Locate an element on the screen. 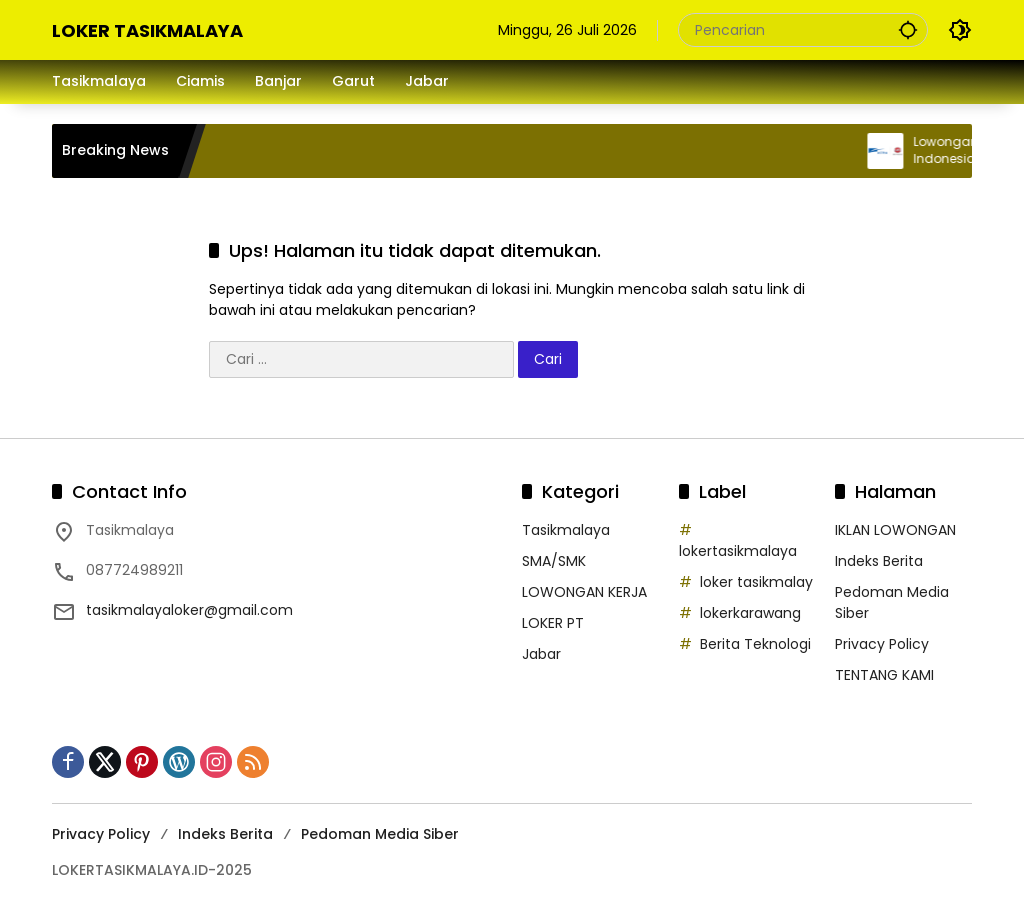  TENTANG KAMI is located at coordinates (884, 675).